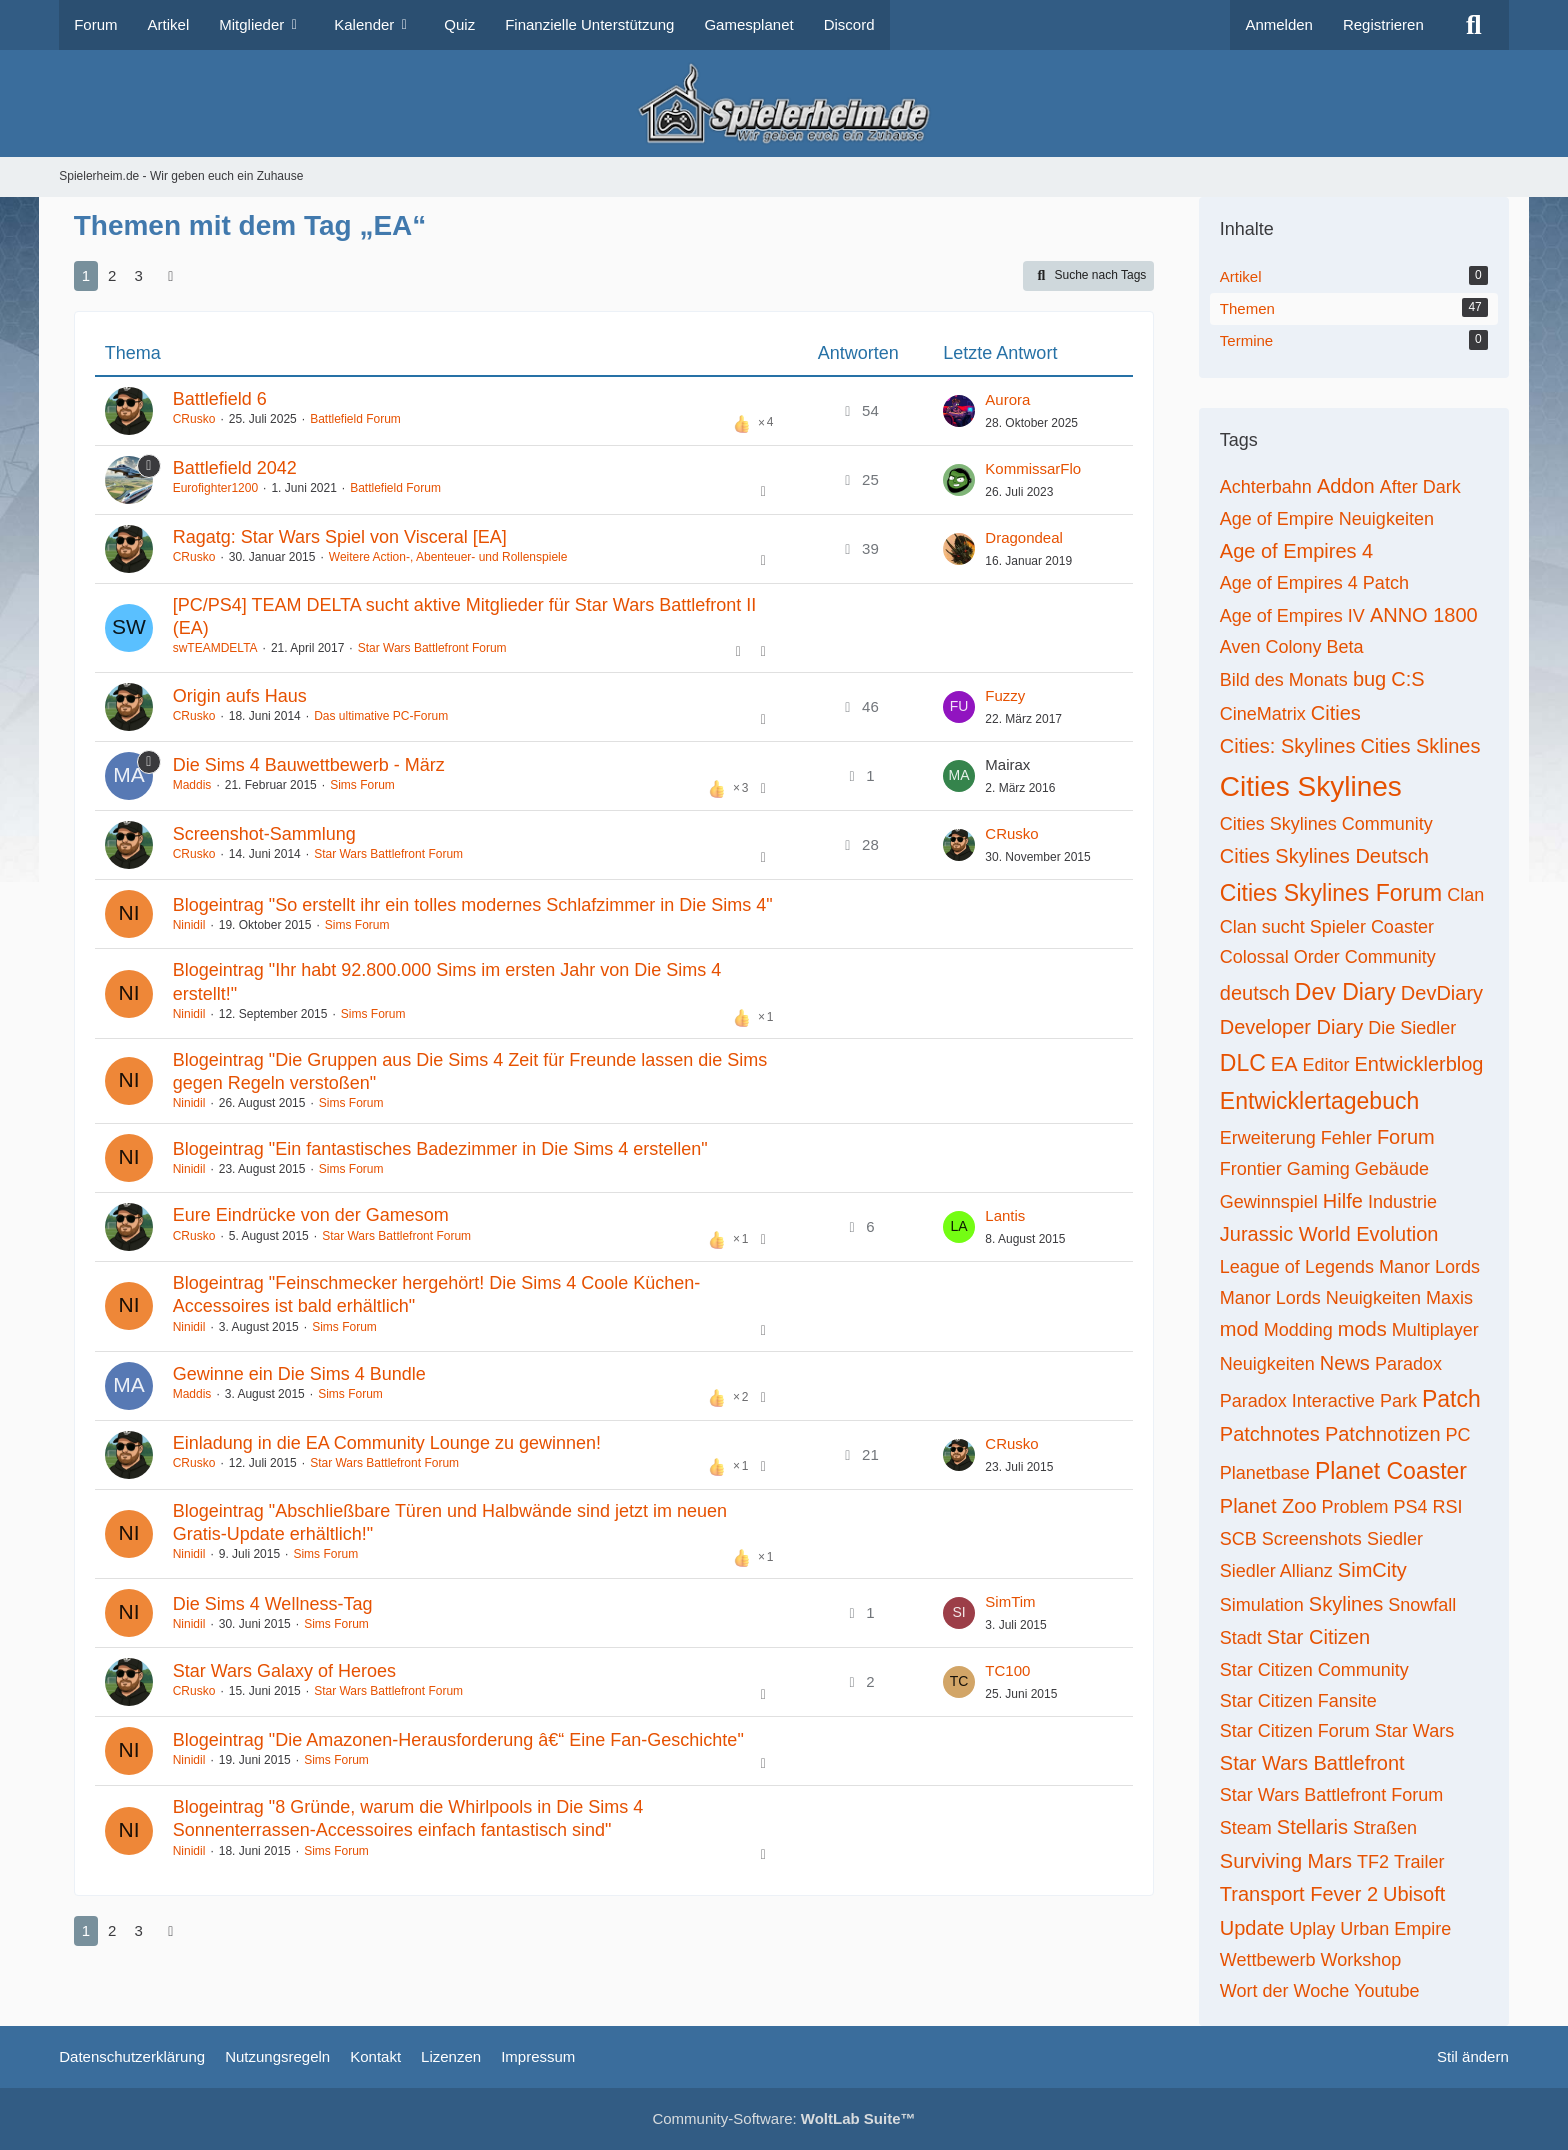 This screenshot has width=1568, height=2150. Describe the element at coordinates (381, 716) in the screenshot. I see `Das ultimative PC-Forum` at that location.